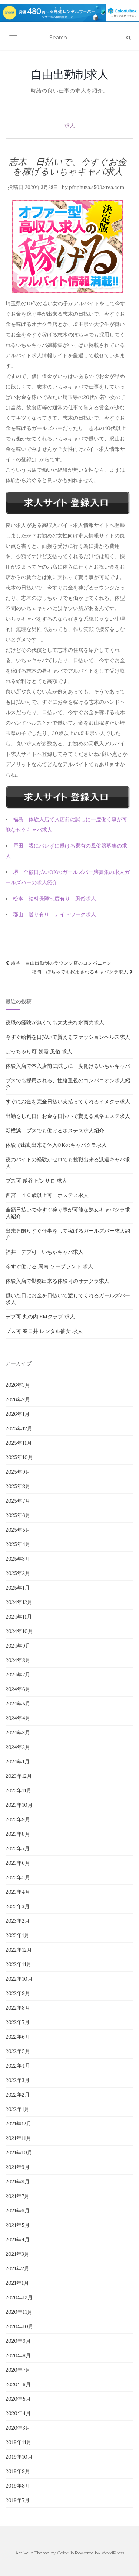 The height and width of the screenshot is (2576, 139). What do you see at coordinates (18, 2181) in the screenshot?
I see `2021年8月` at bounding box center [18, 2181].